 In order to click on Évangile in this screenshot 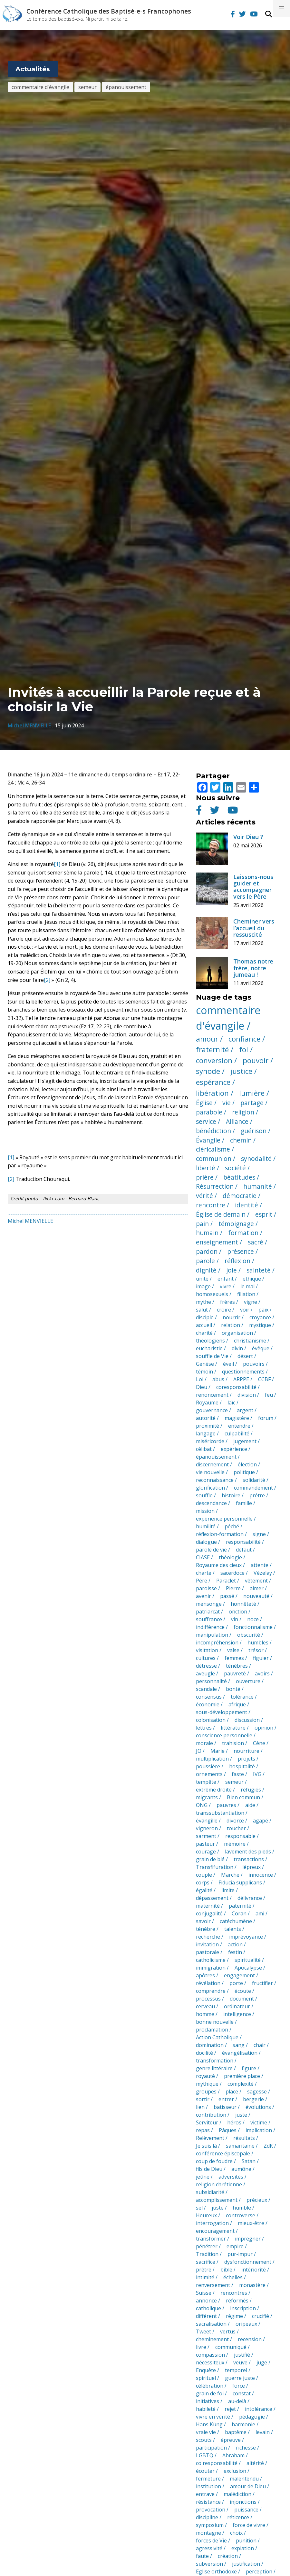, I will do `click(208, 1140)`.